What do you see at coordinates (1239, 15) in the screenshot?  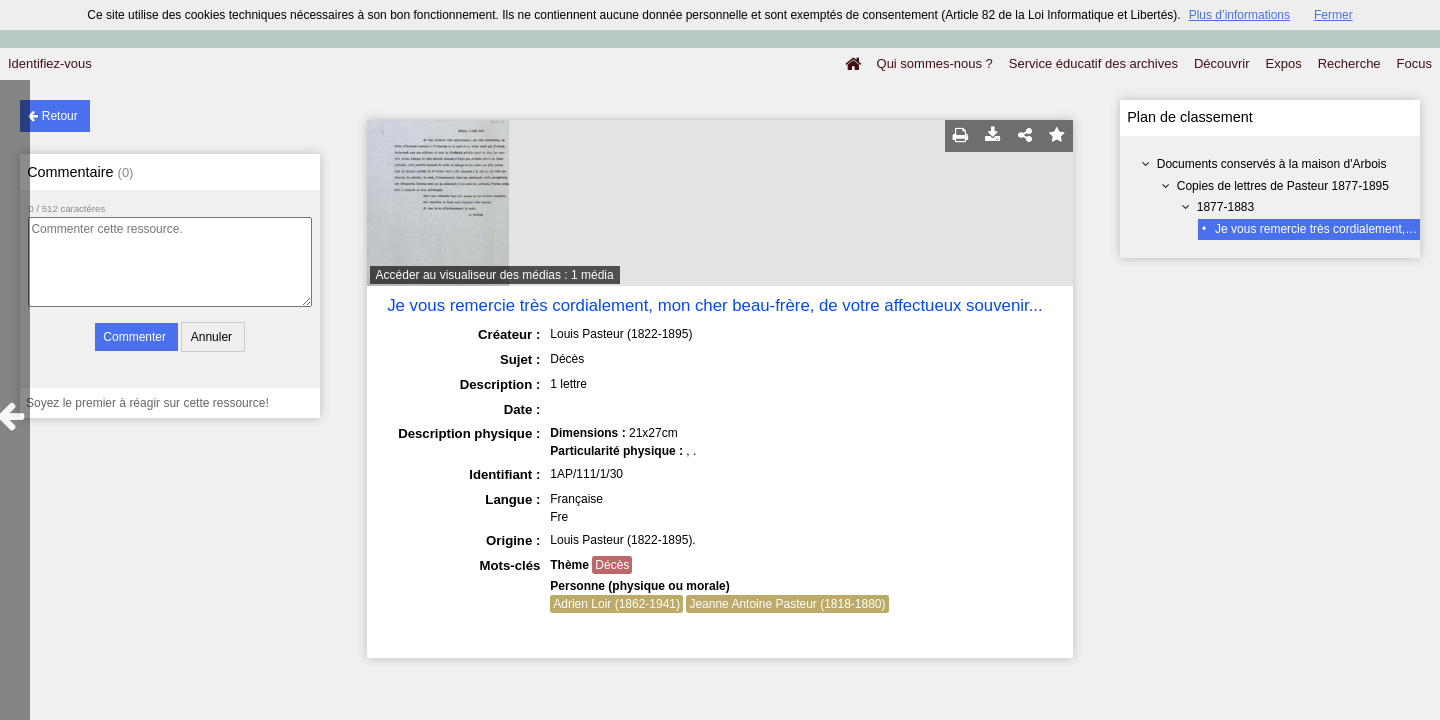 I see `Plus d’informations` at bounding box center [1239, 15].